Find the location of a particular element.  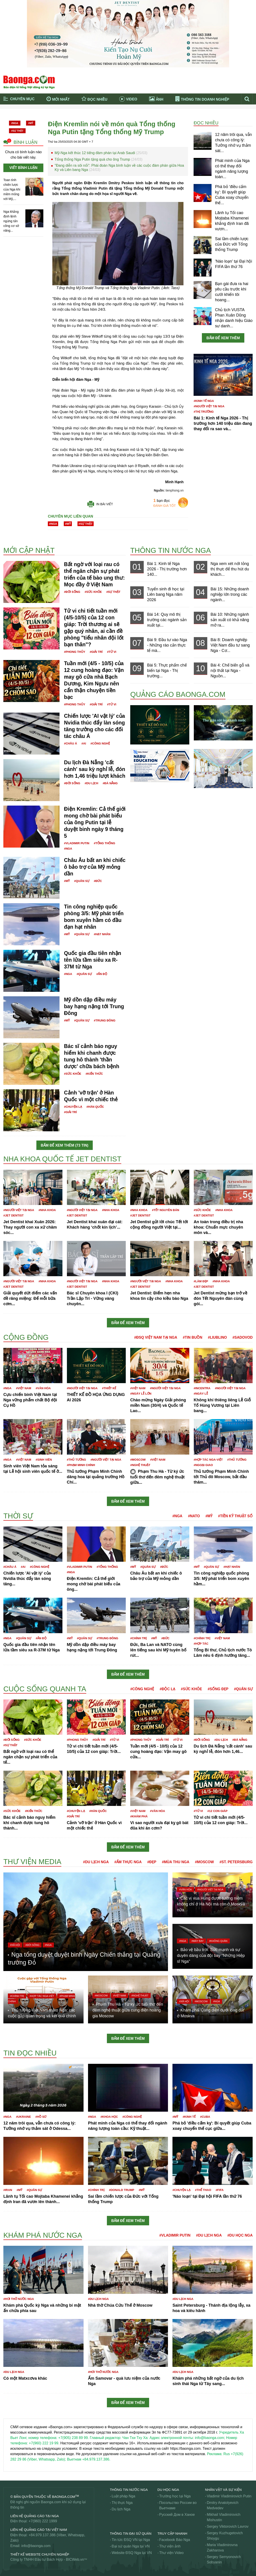

#Khám phá is located at coordinates (139, 1816).